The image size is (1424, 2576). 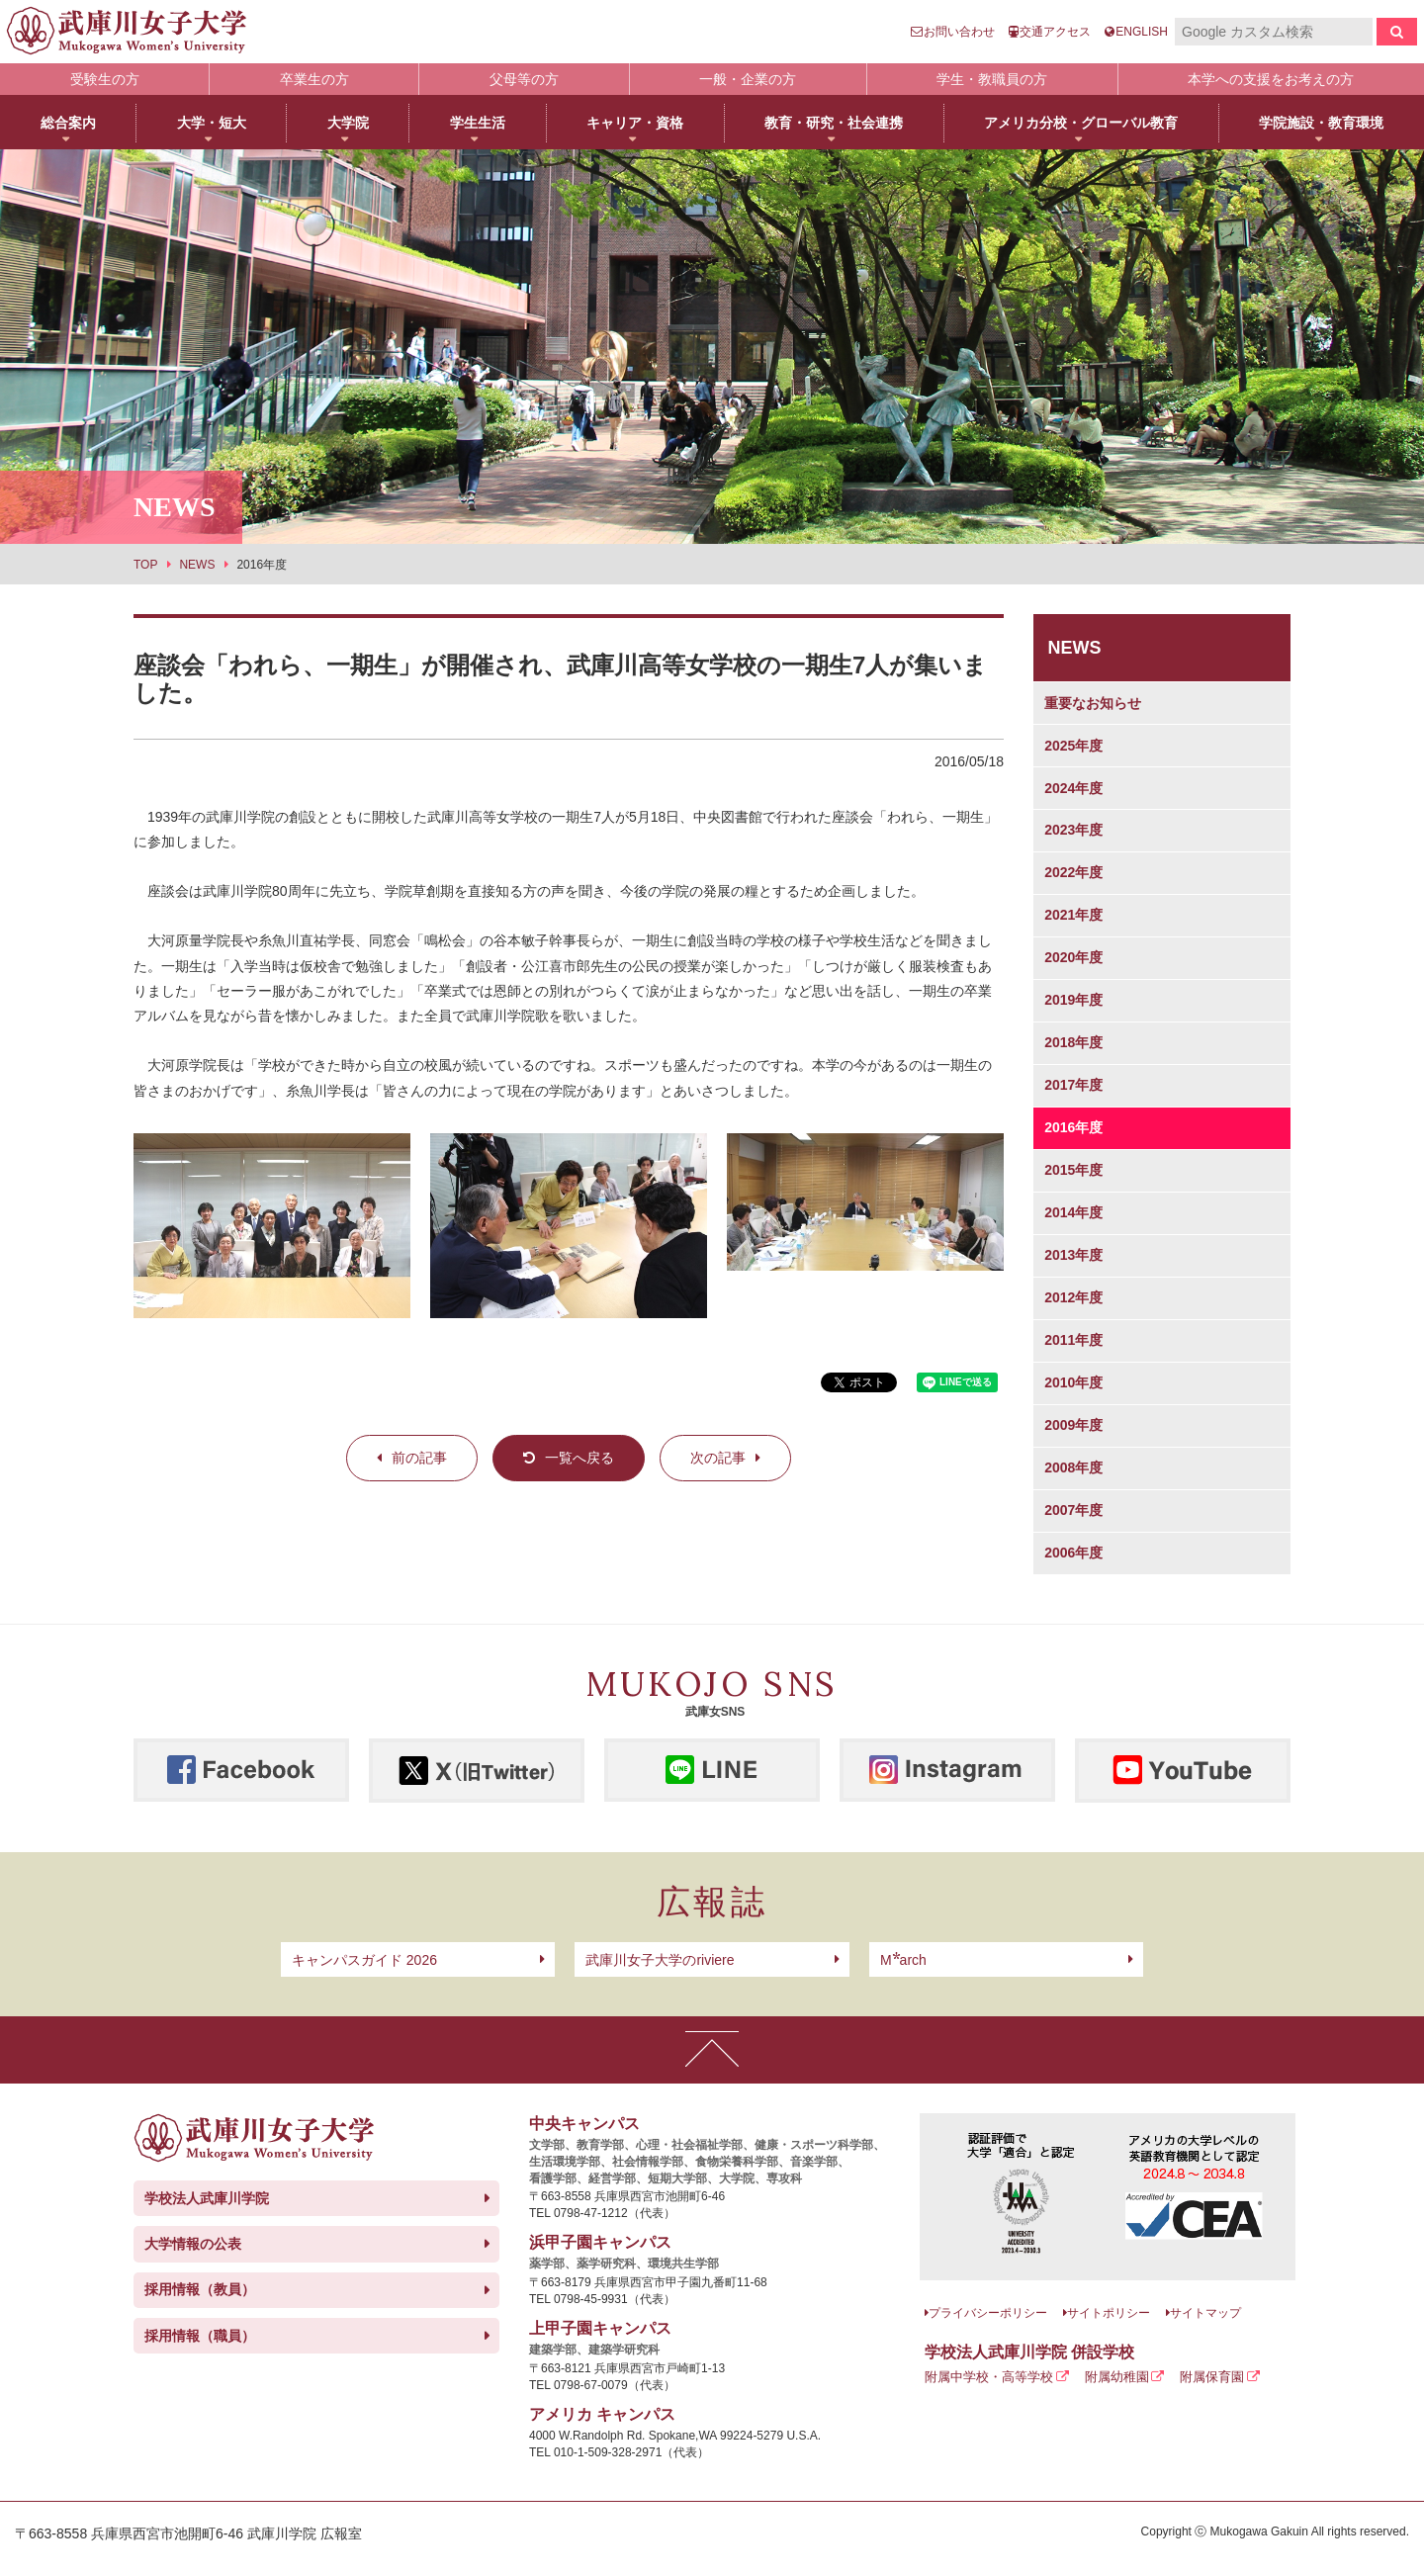 I want to click on 2019年度, so click(x=1073, y=1000).